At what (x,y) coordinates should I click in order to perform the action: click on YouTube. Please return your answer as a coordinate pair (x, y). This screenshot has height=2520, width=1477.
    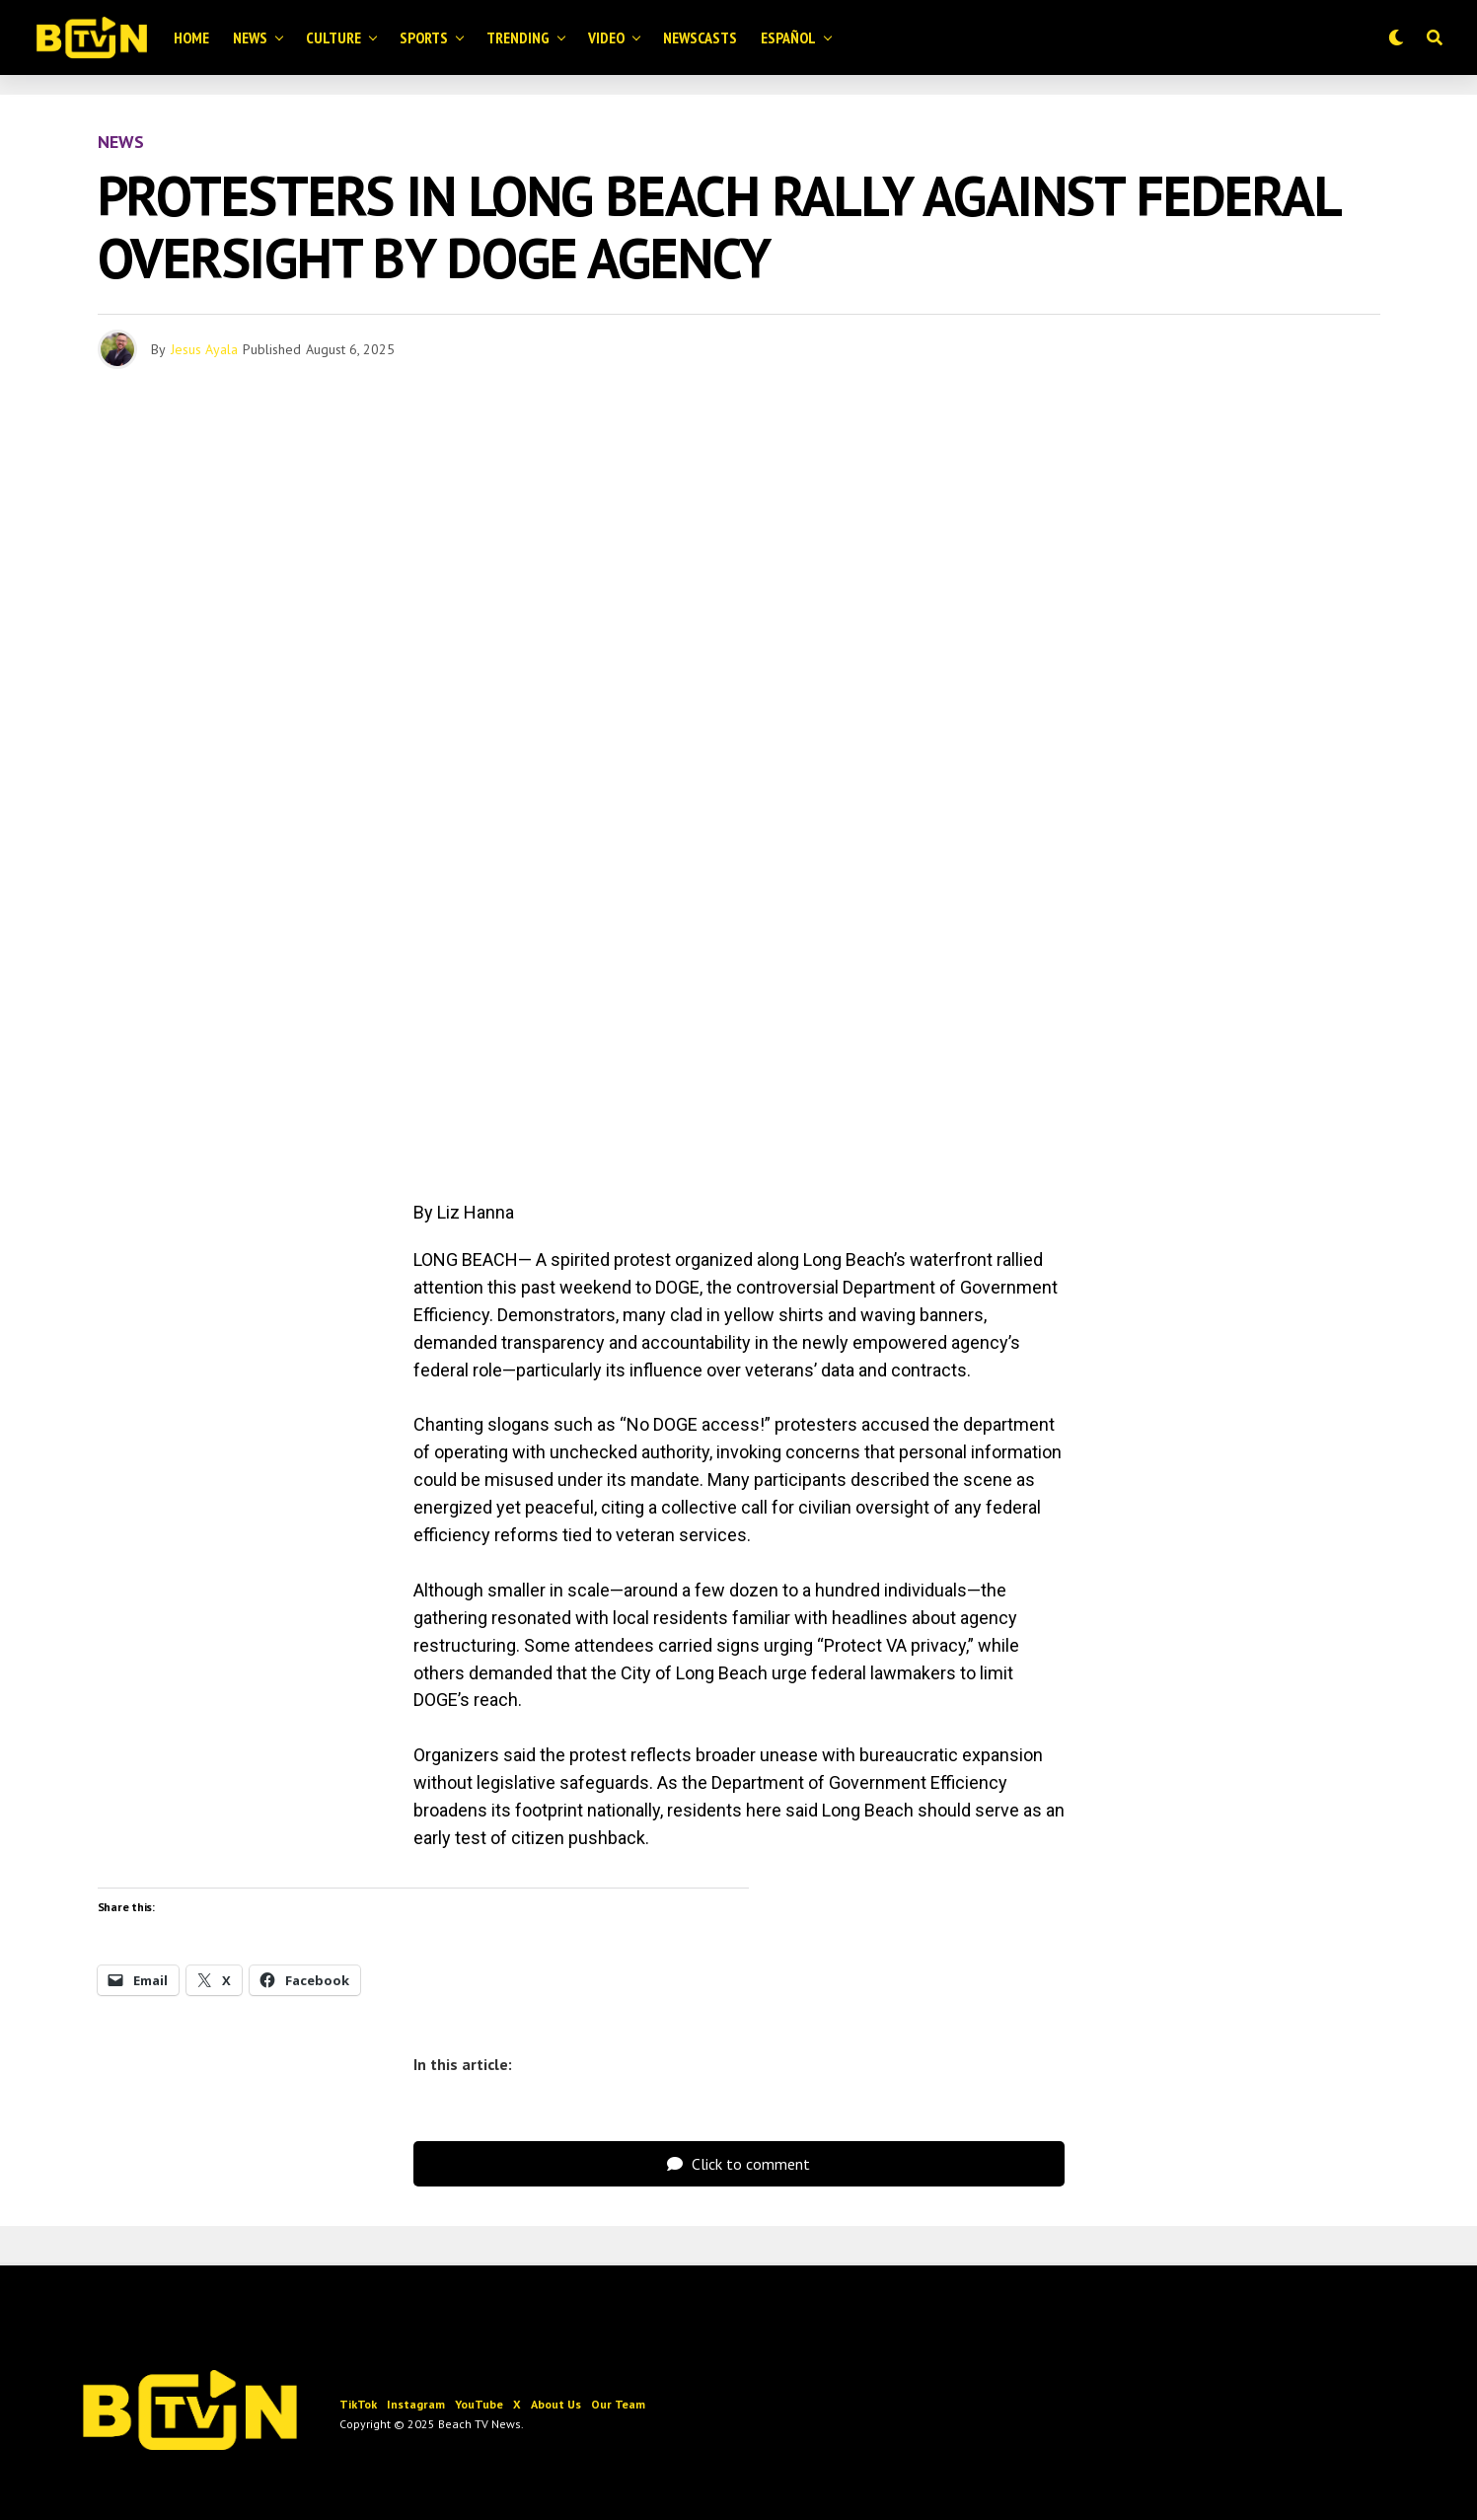
    Looking at the image, I should click on (479, 2404).